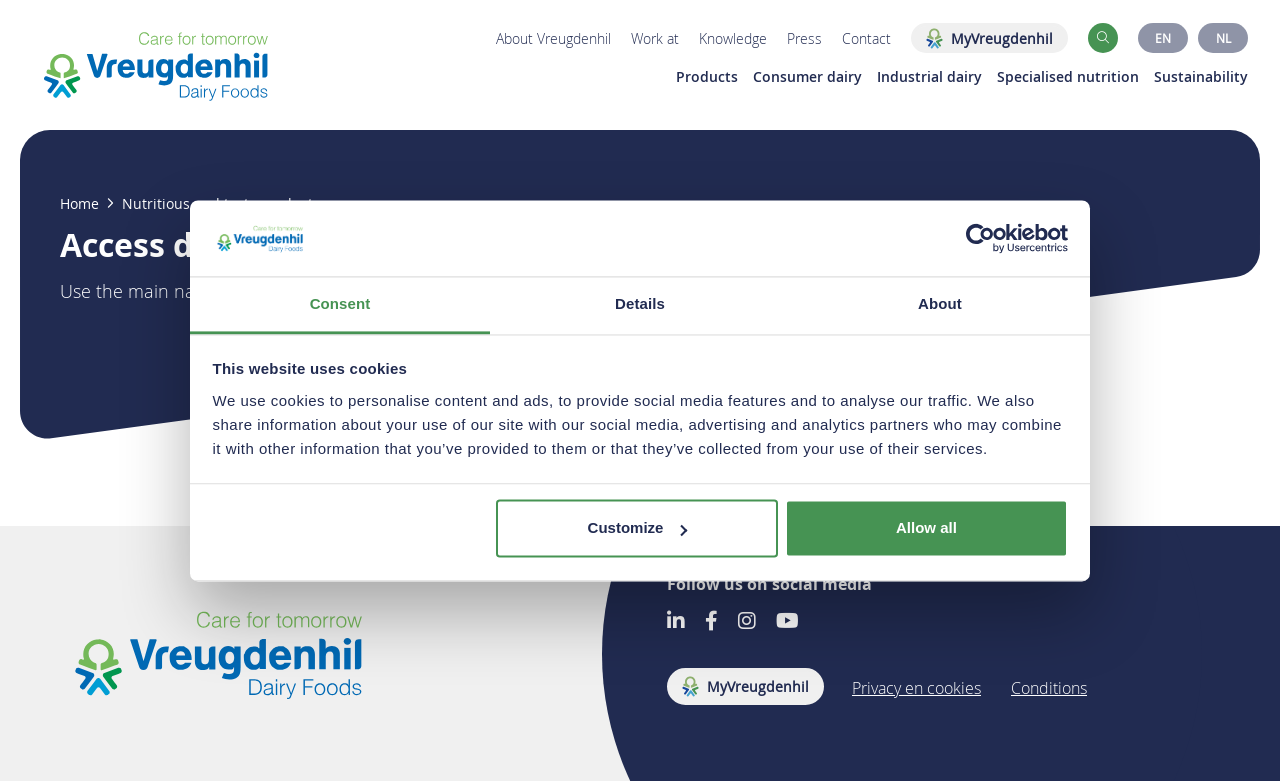 The image size is (1280, 781). I want to click on Privacy en cookies, so click(916, 688).